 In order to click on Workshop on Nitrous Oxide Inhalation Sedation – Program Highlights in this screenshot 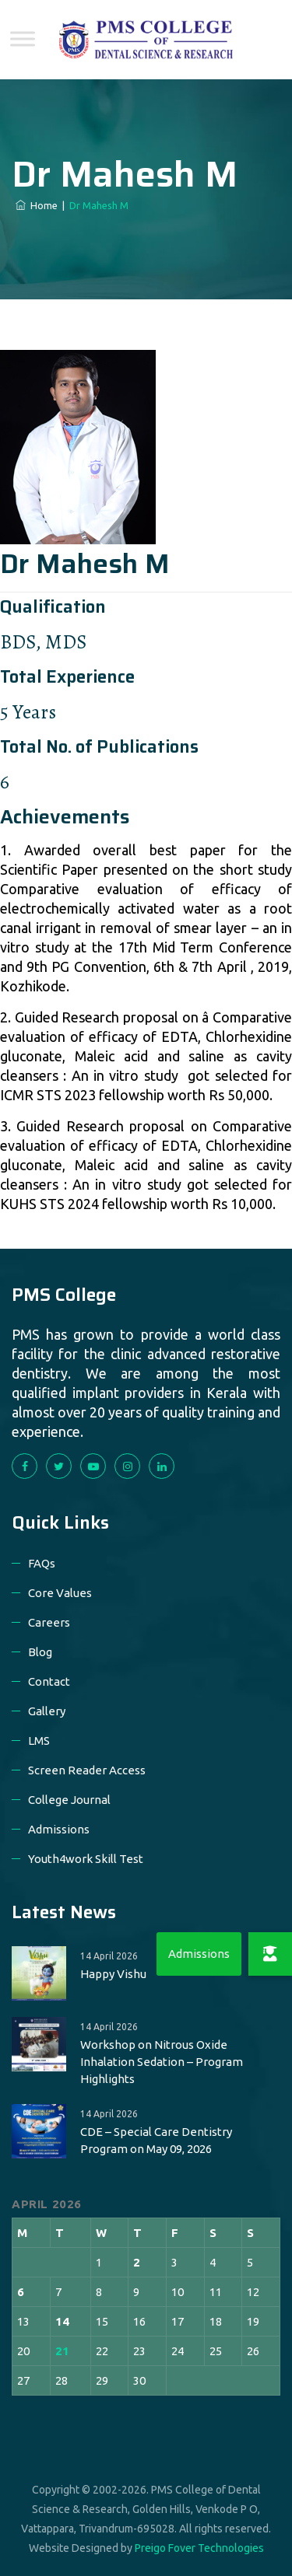, I will do `click(161, 2061)`.